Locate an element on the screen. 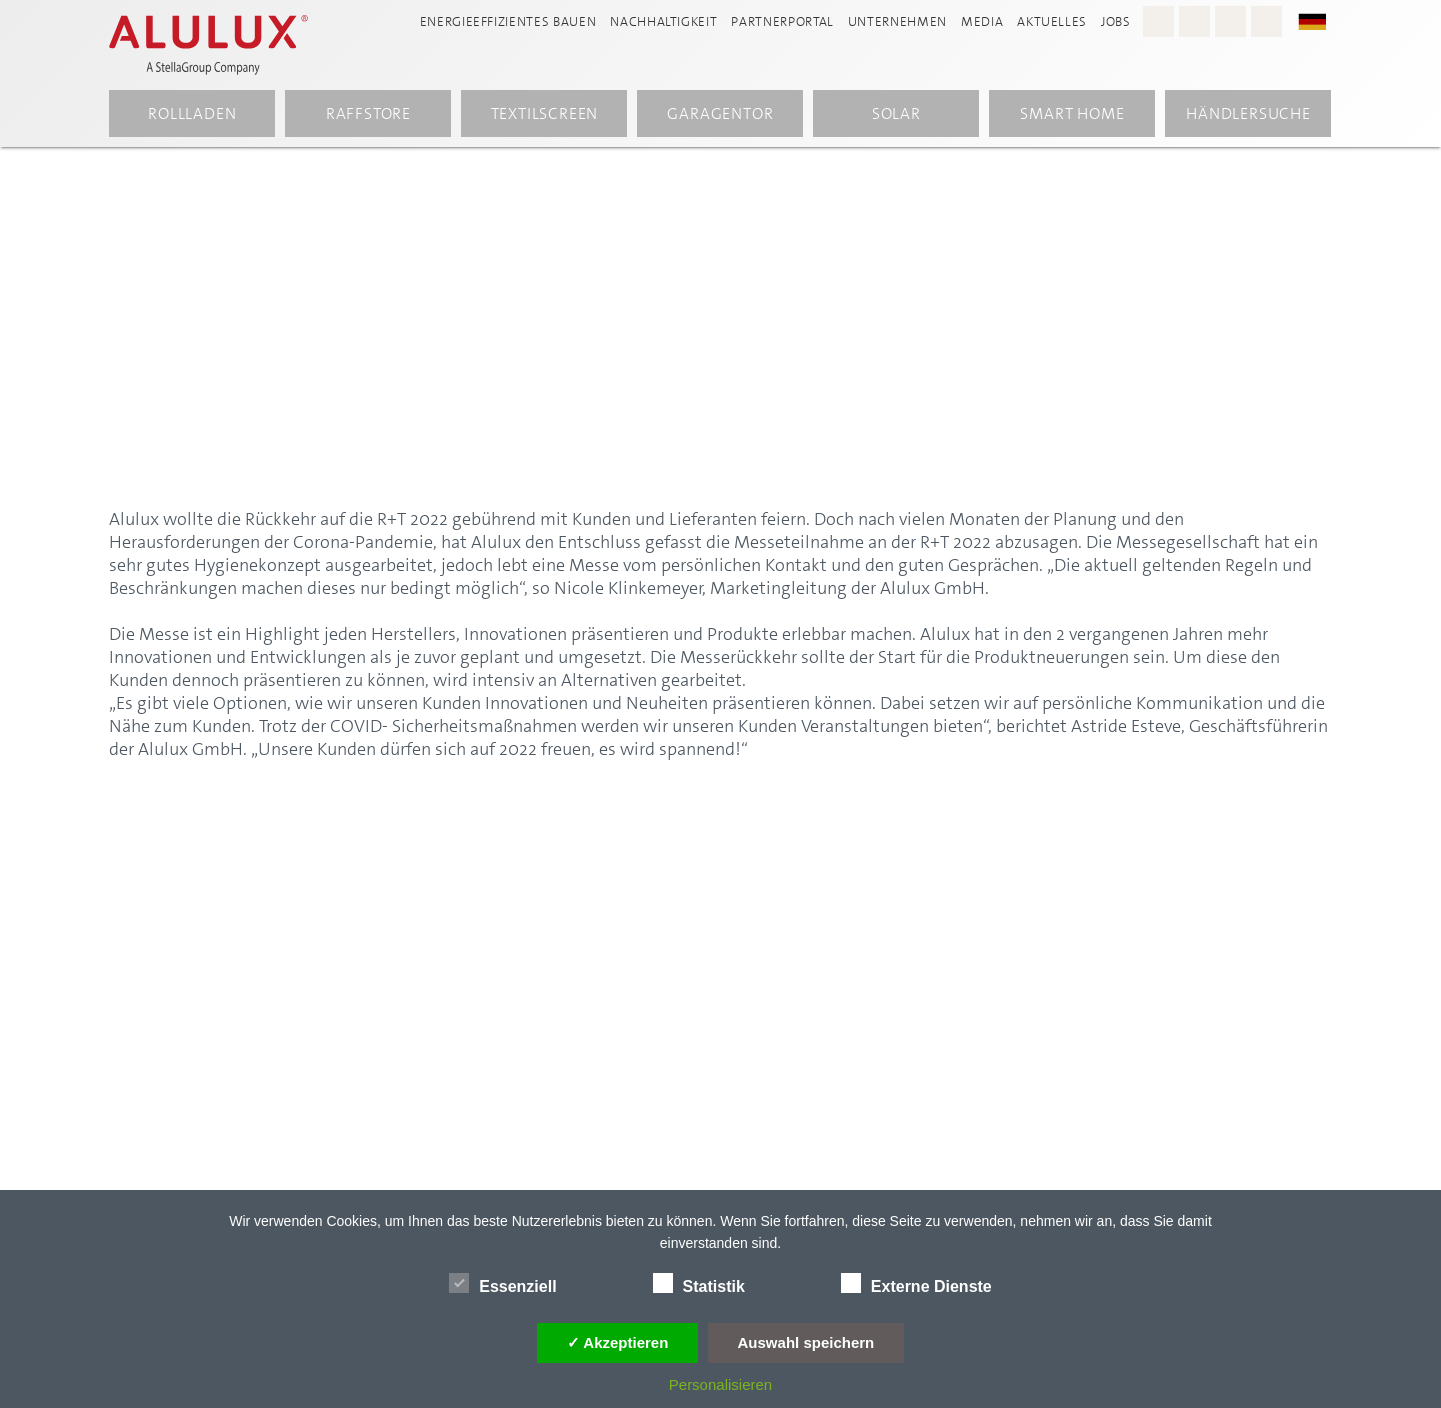  Aktuelles is located at coordinates (1052, 21).